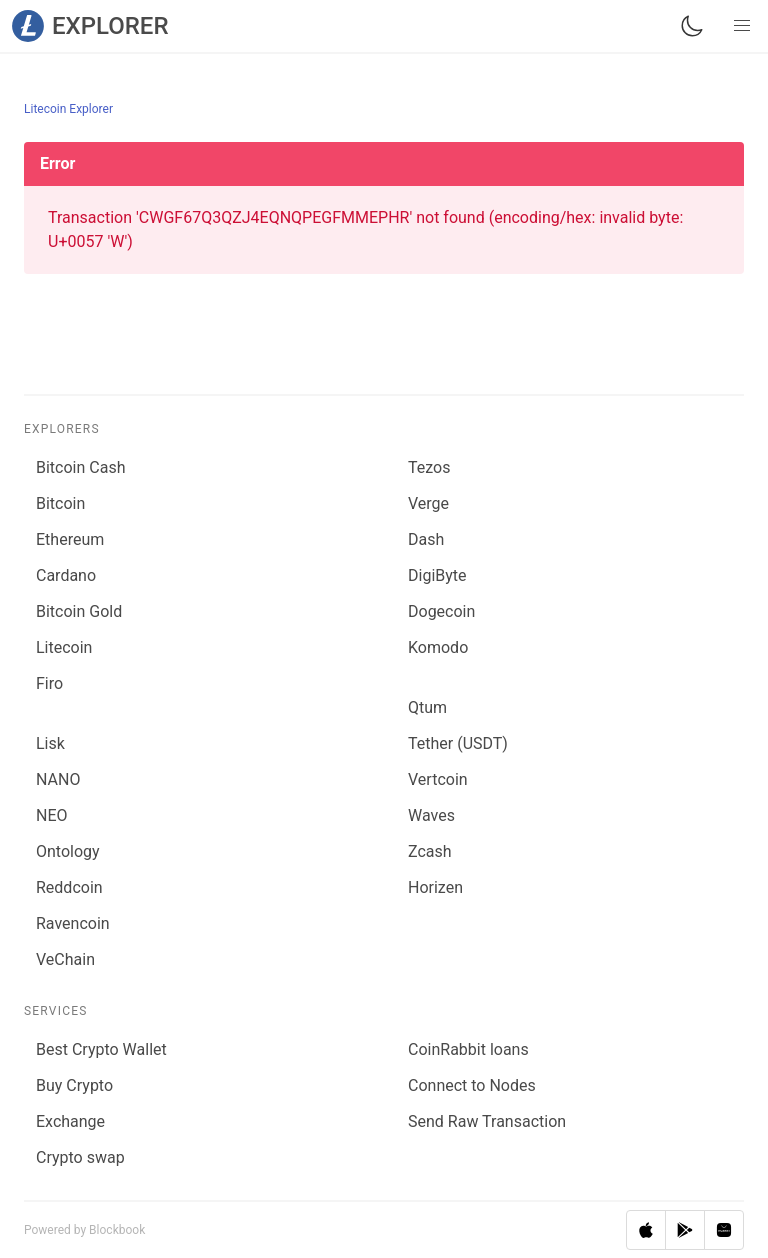 The width and height of the screenshot is (768, 1258). What do you see at coordinates (472, 1085) in the screenshot?
I see `Connect to Nodes` at bounding box center [472, 1085].